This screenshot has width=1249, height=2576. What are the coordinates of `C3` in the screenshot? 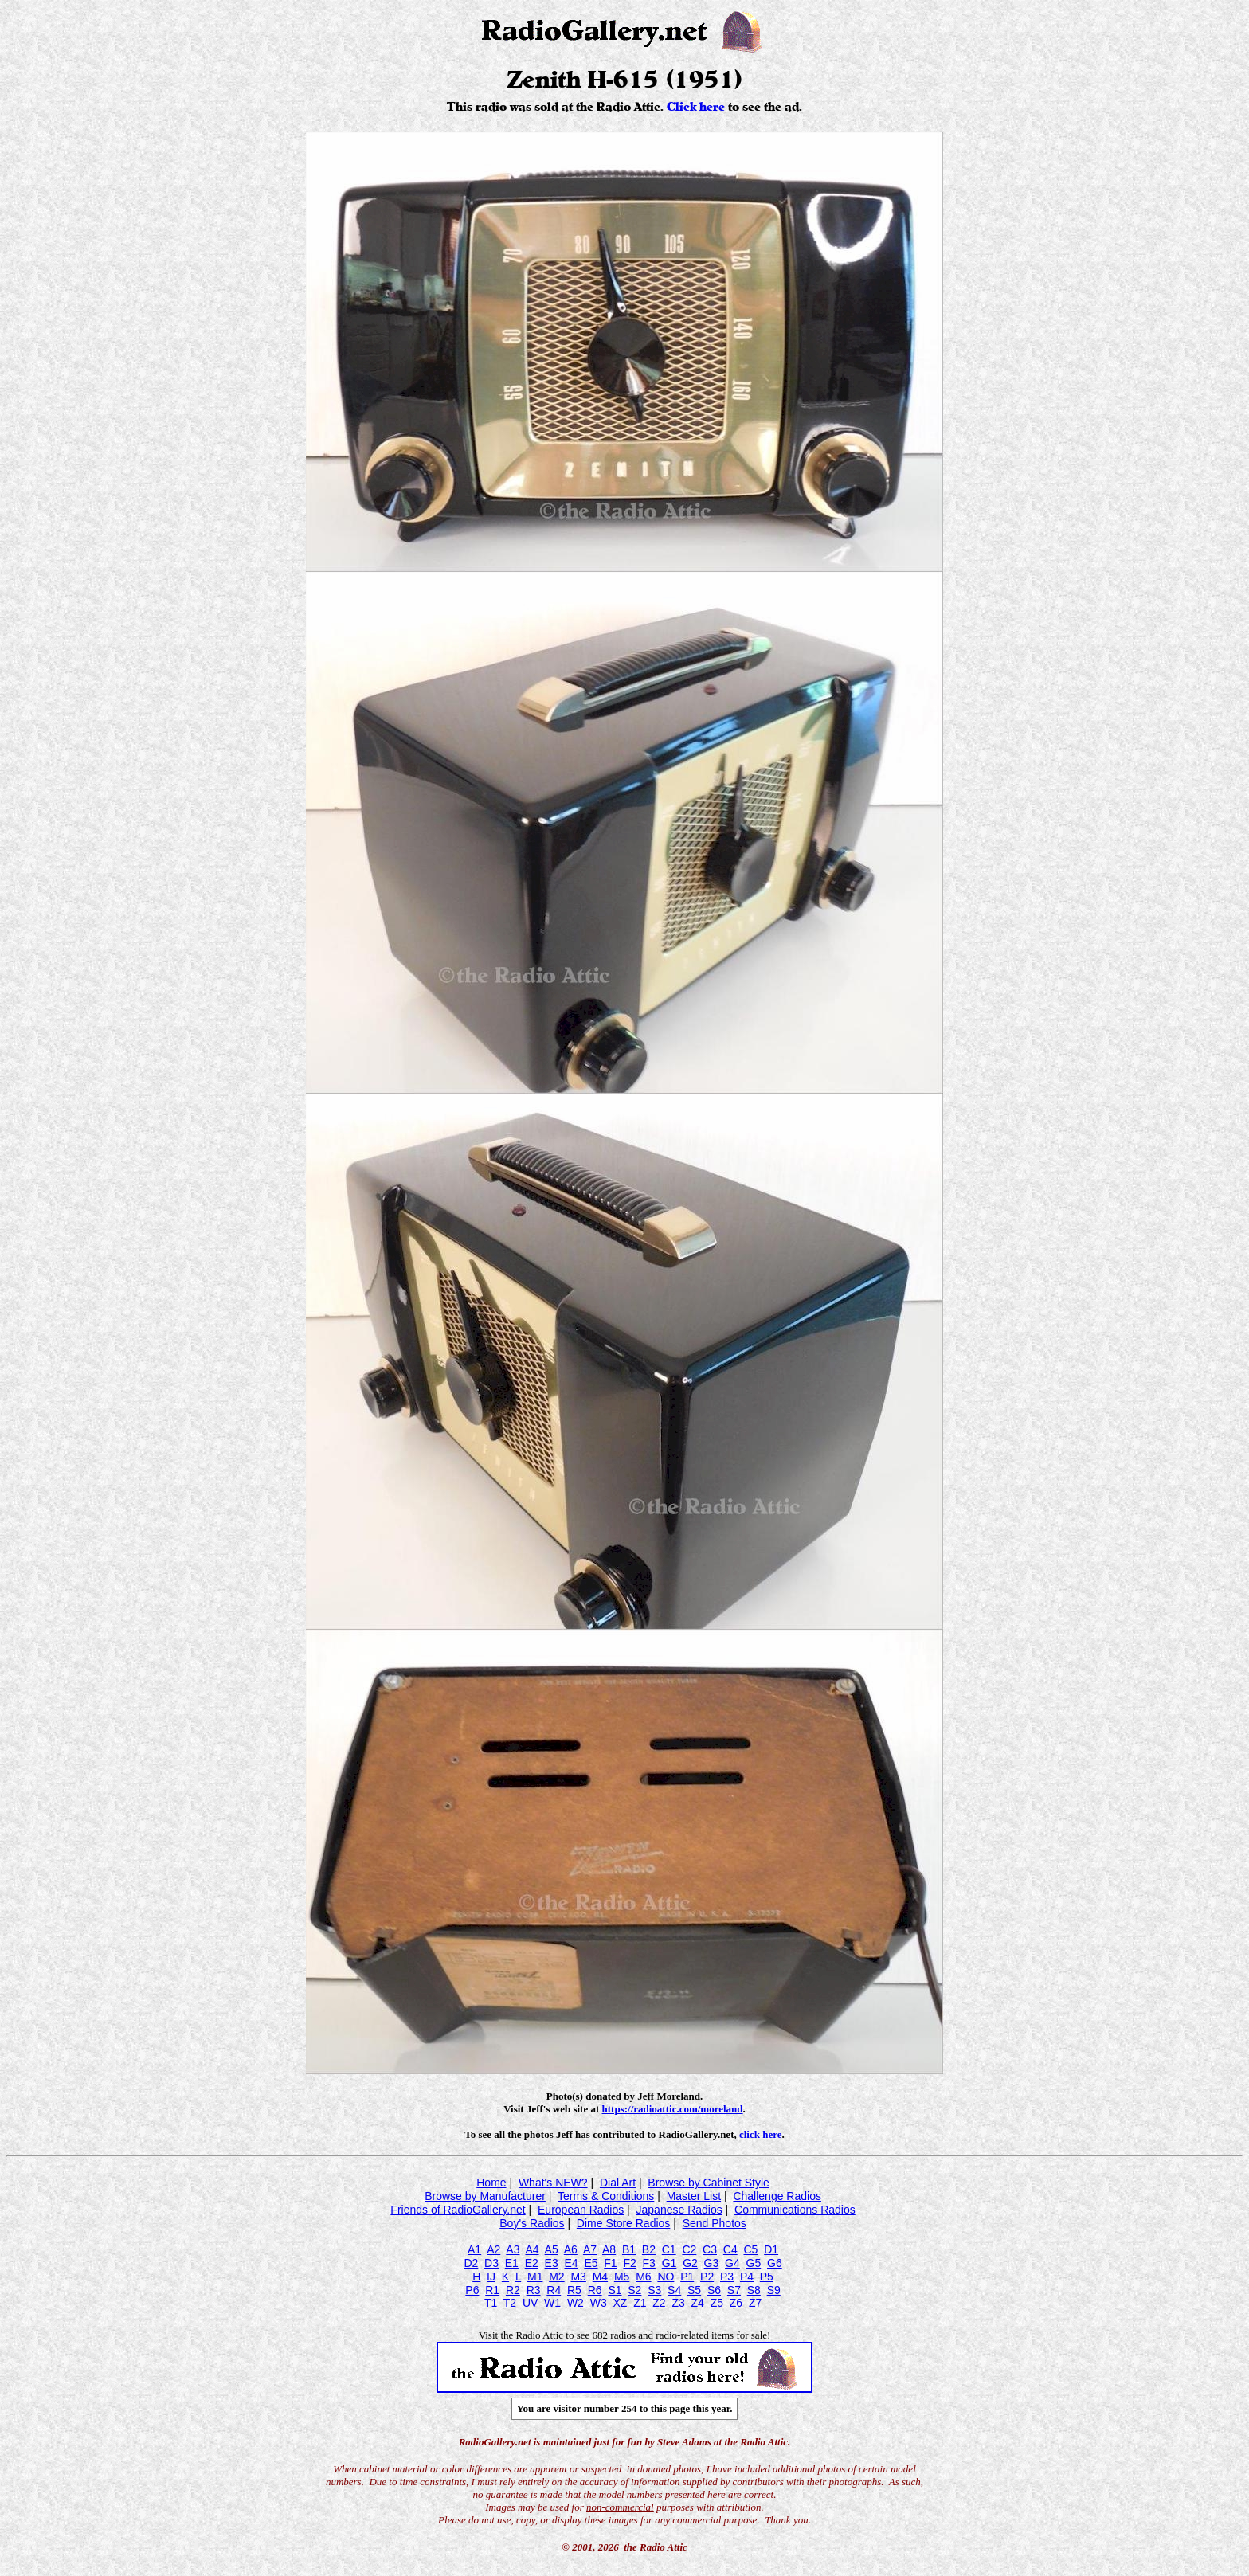 It's located at (710, 2249).